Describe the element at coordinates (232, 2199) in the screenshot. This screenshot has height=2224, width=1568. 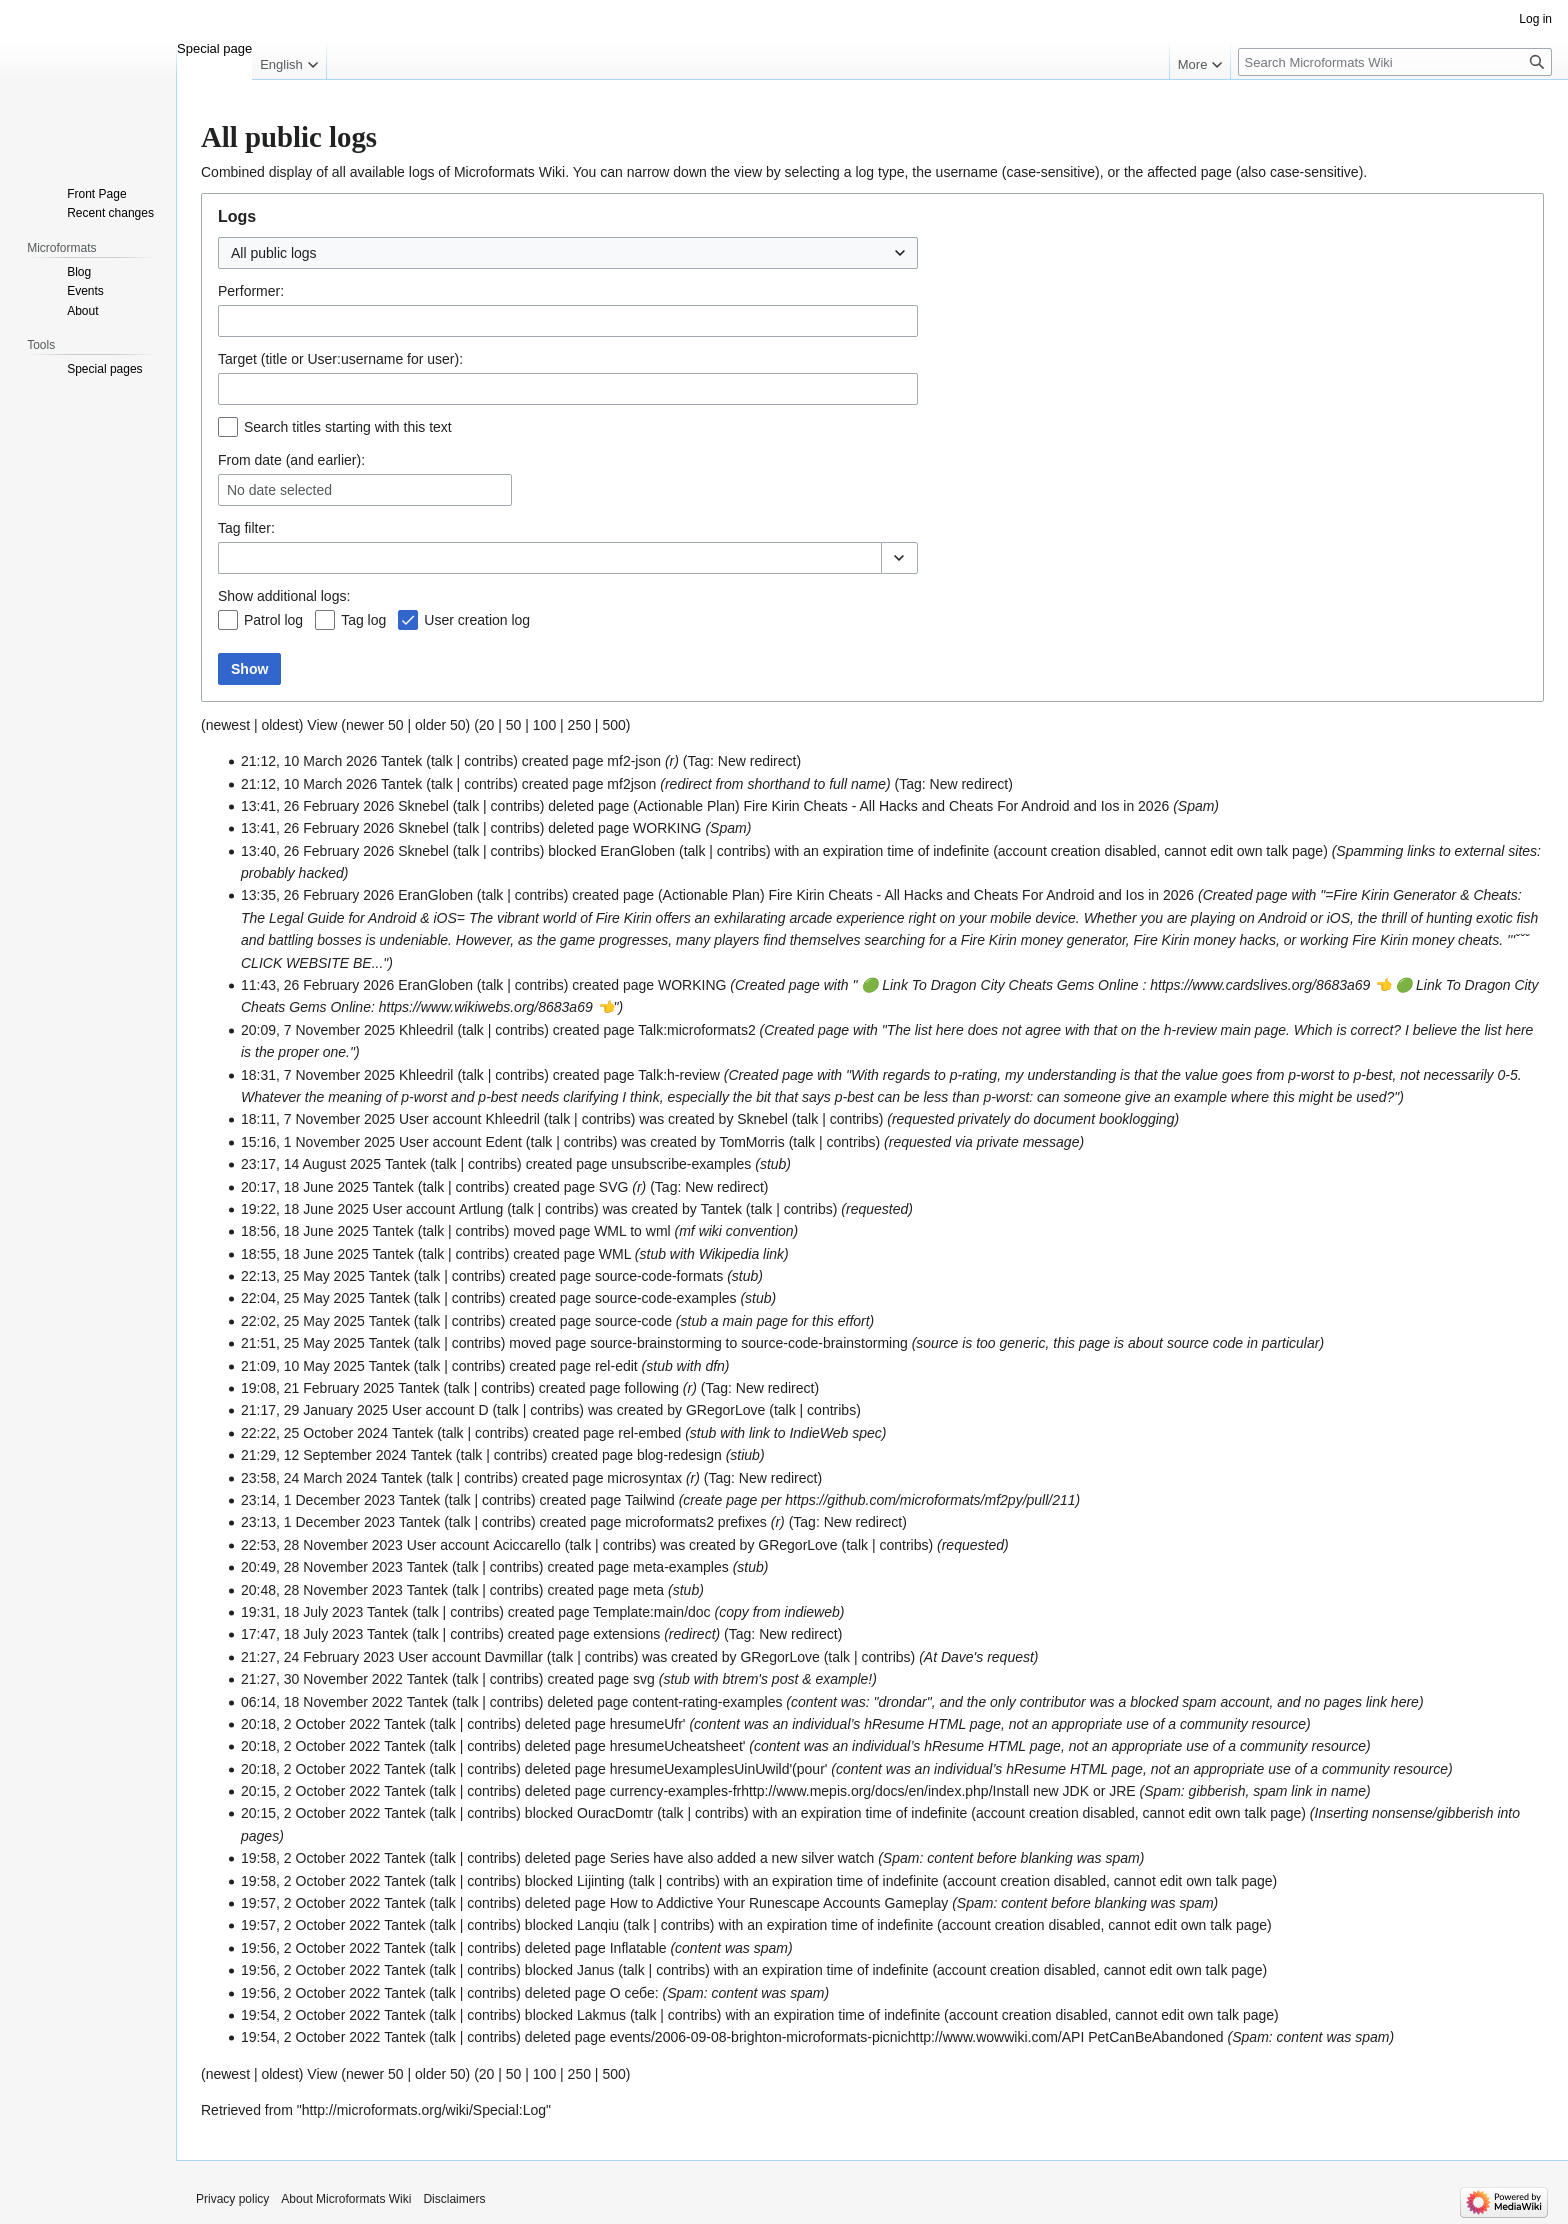
I see `Privacy policy` at that location.